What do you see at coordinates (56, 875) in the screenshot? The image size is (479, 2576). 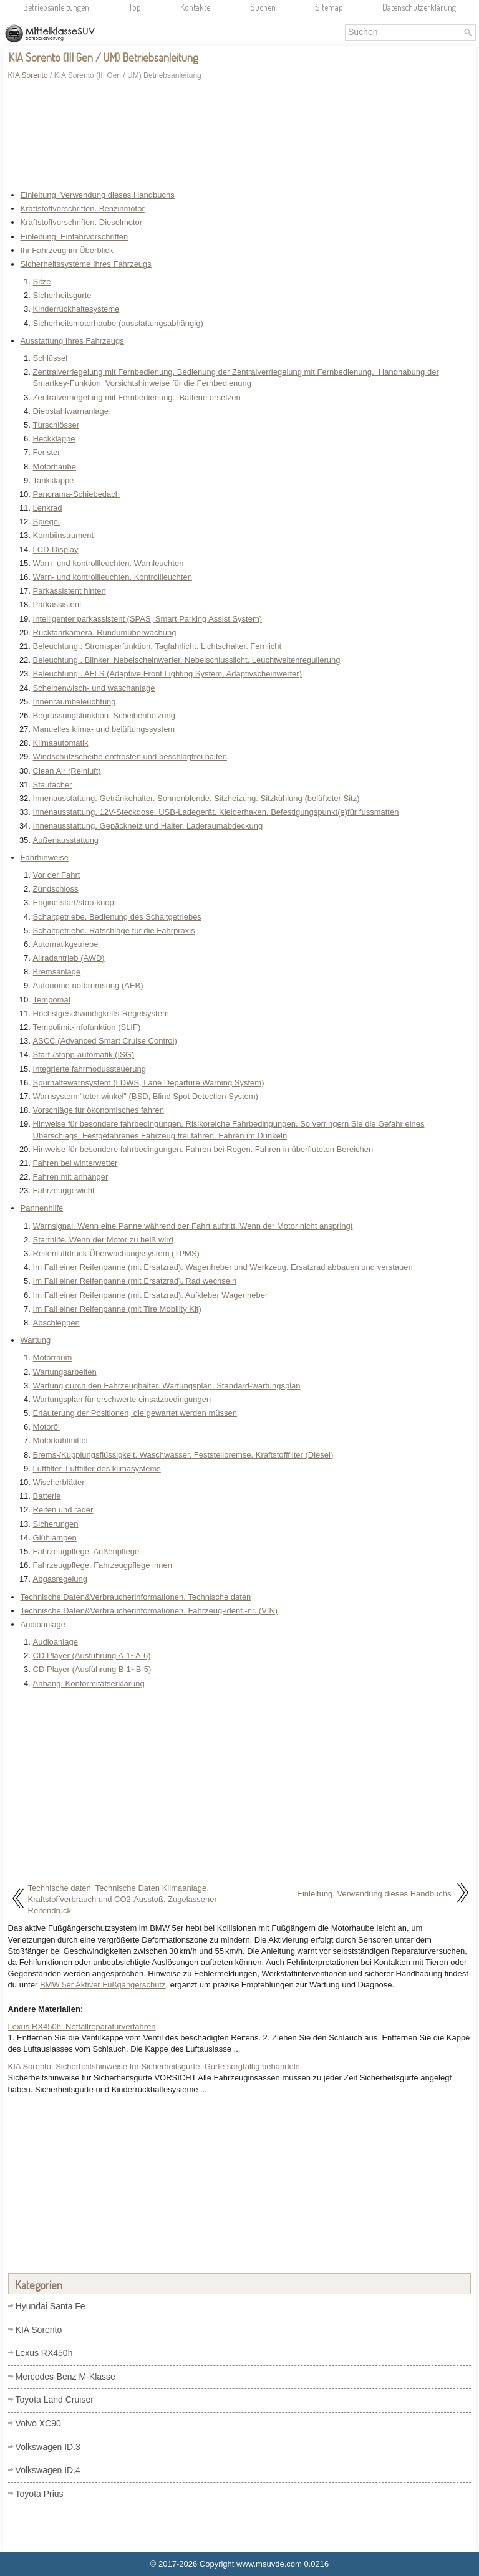 I see `Vor der Fahrt` at bounding box center [56, 875].